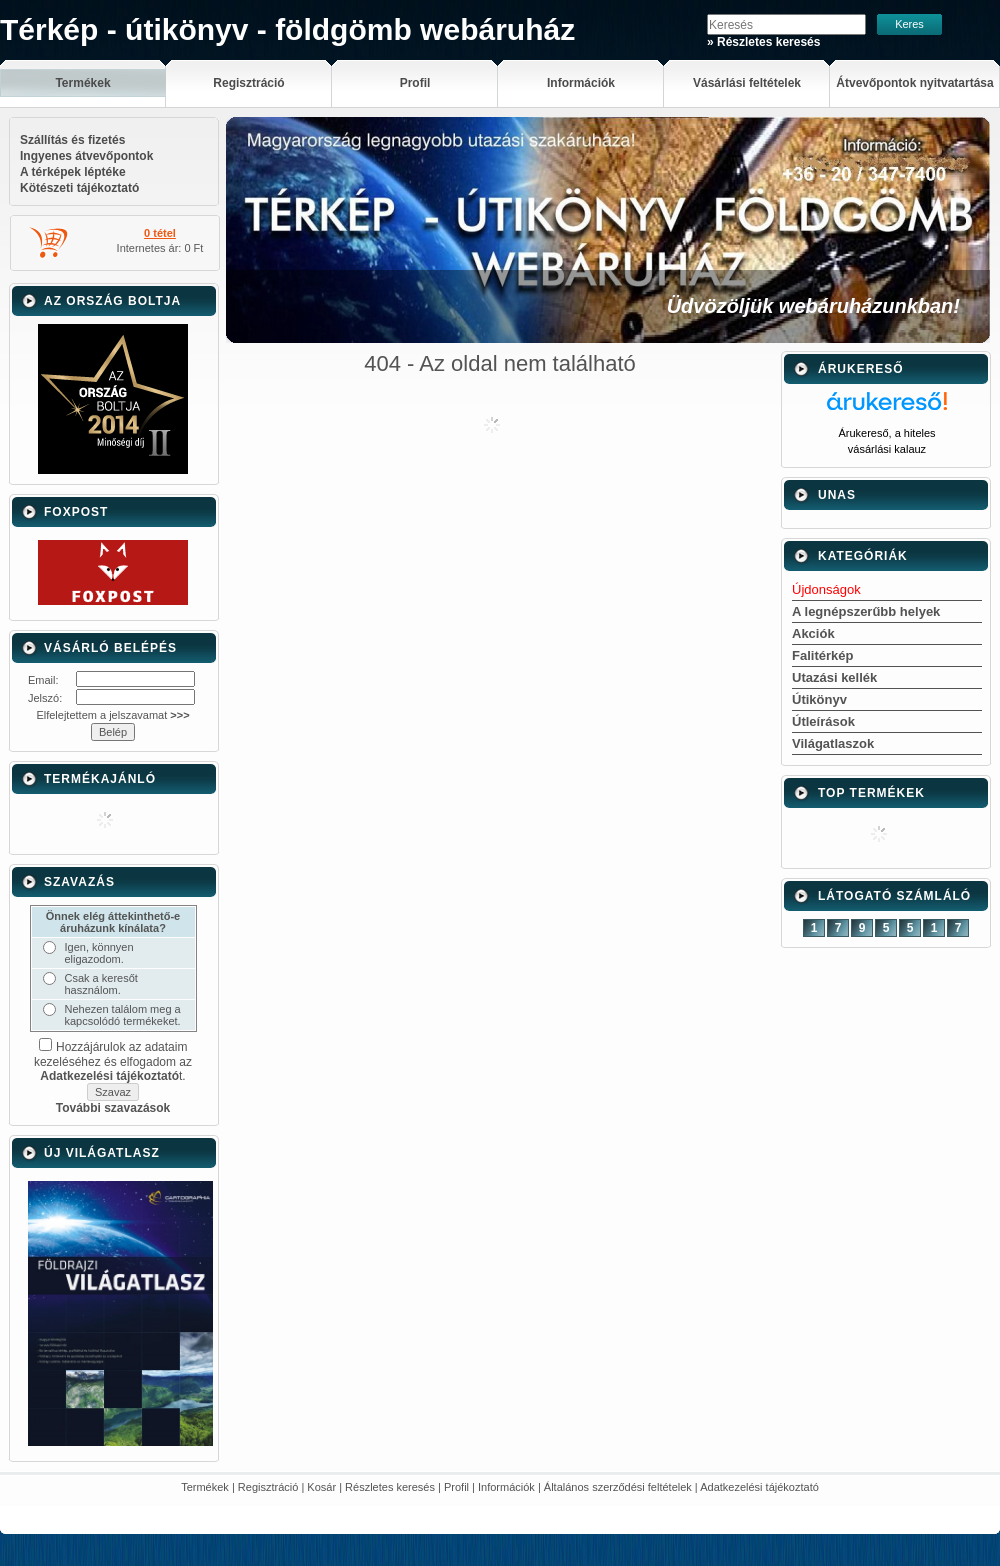  Describe the element at coordinates (321, 1487) in the screenshot. I see `Kosár` at that location.